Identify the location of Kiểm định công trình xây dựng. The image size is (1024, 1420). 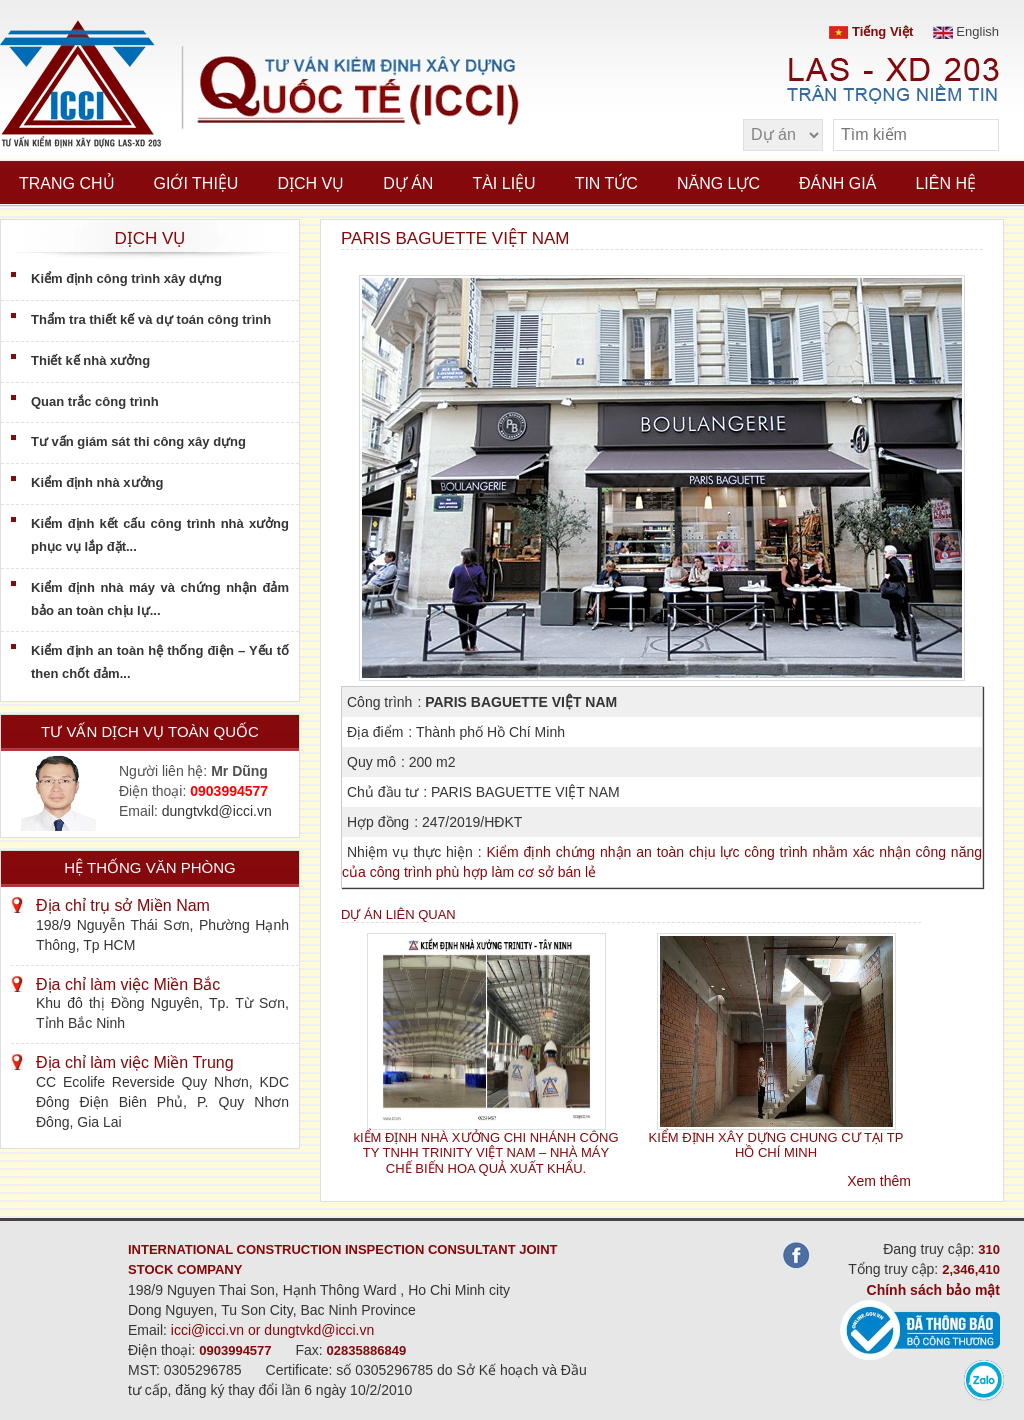
(126, 278).